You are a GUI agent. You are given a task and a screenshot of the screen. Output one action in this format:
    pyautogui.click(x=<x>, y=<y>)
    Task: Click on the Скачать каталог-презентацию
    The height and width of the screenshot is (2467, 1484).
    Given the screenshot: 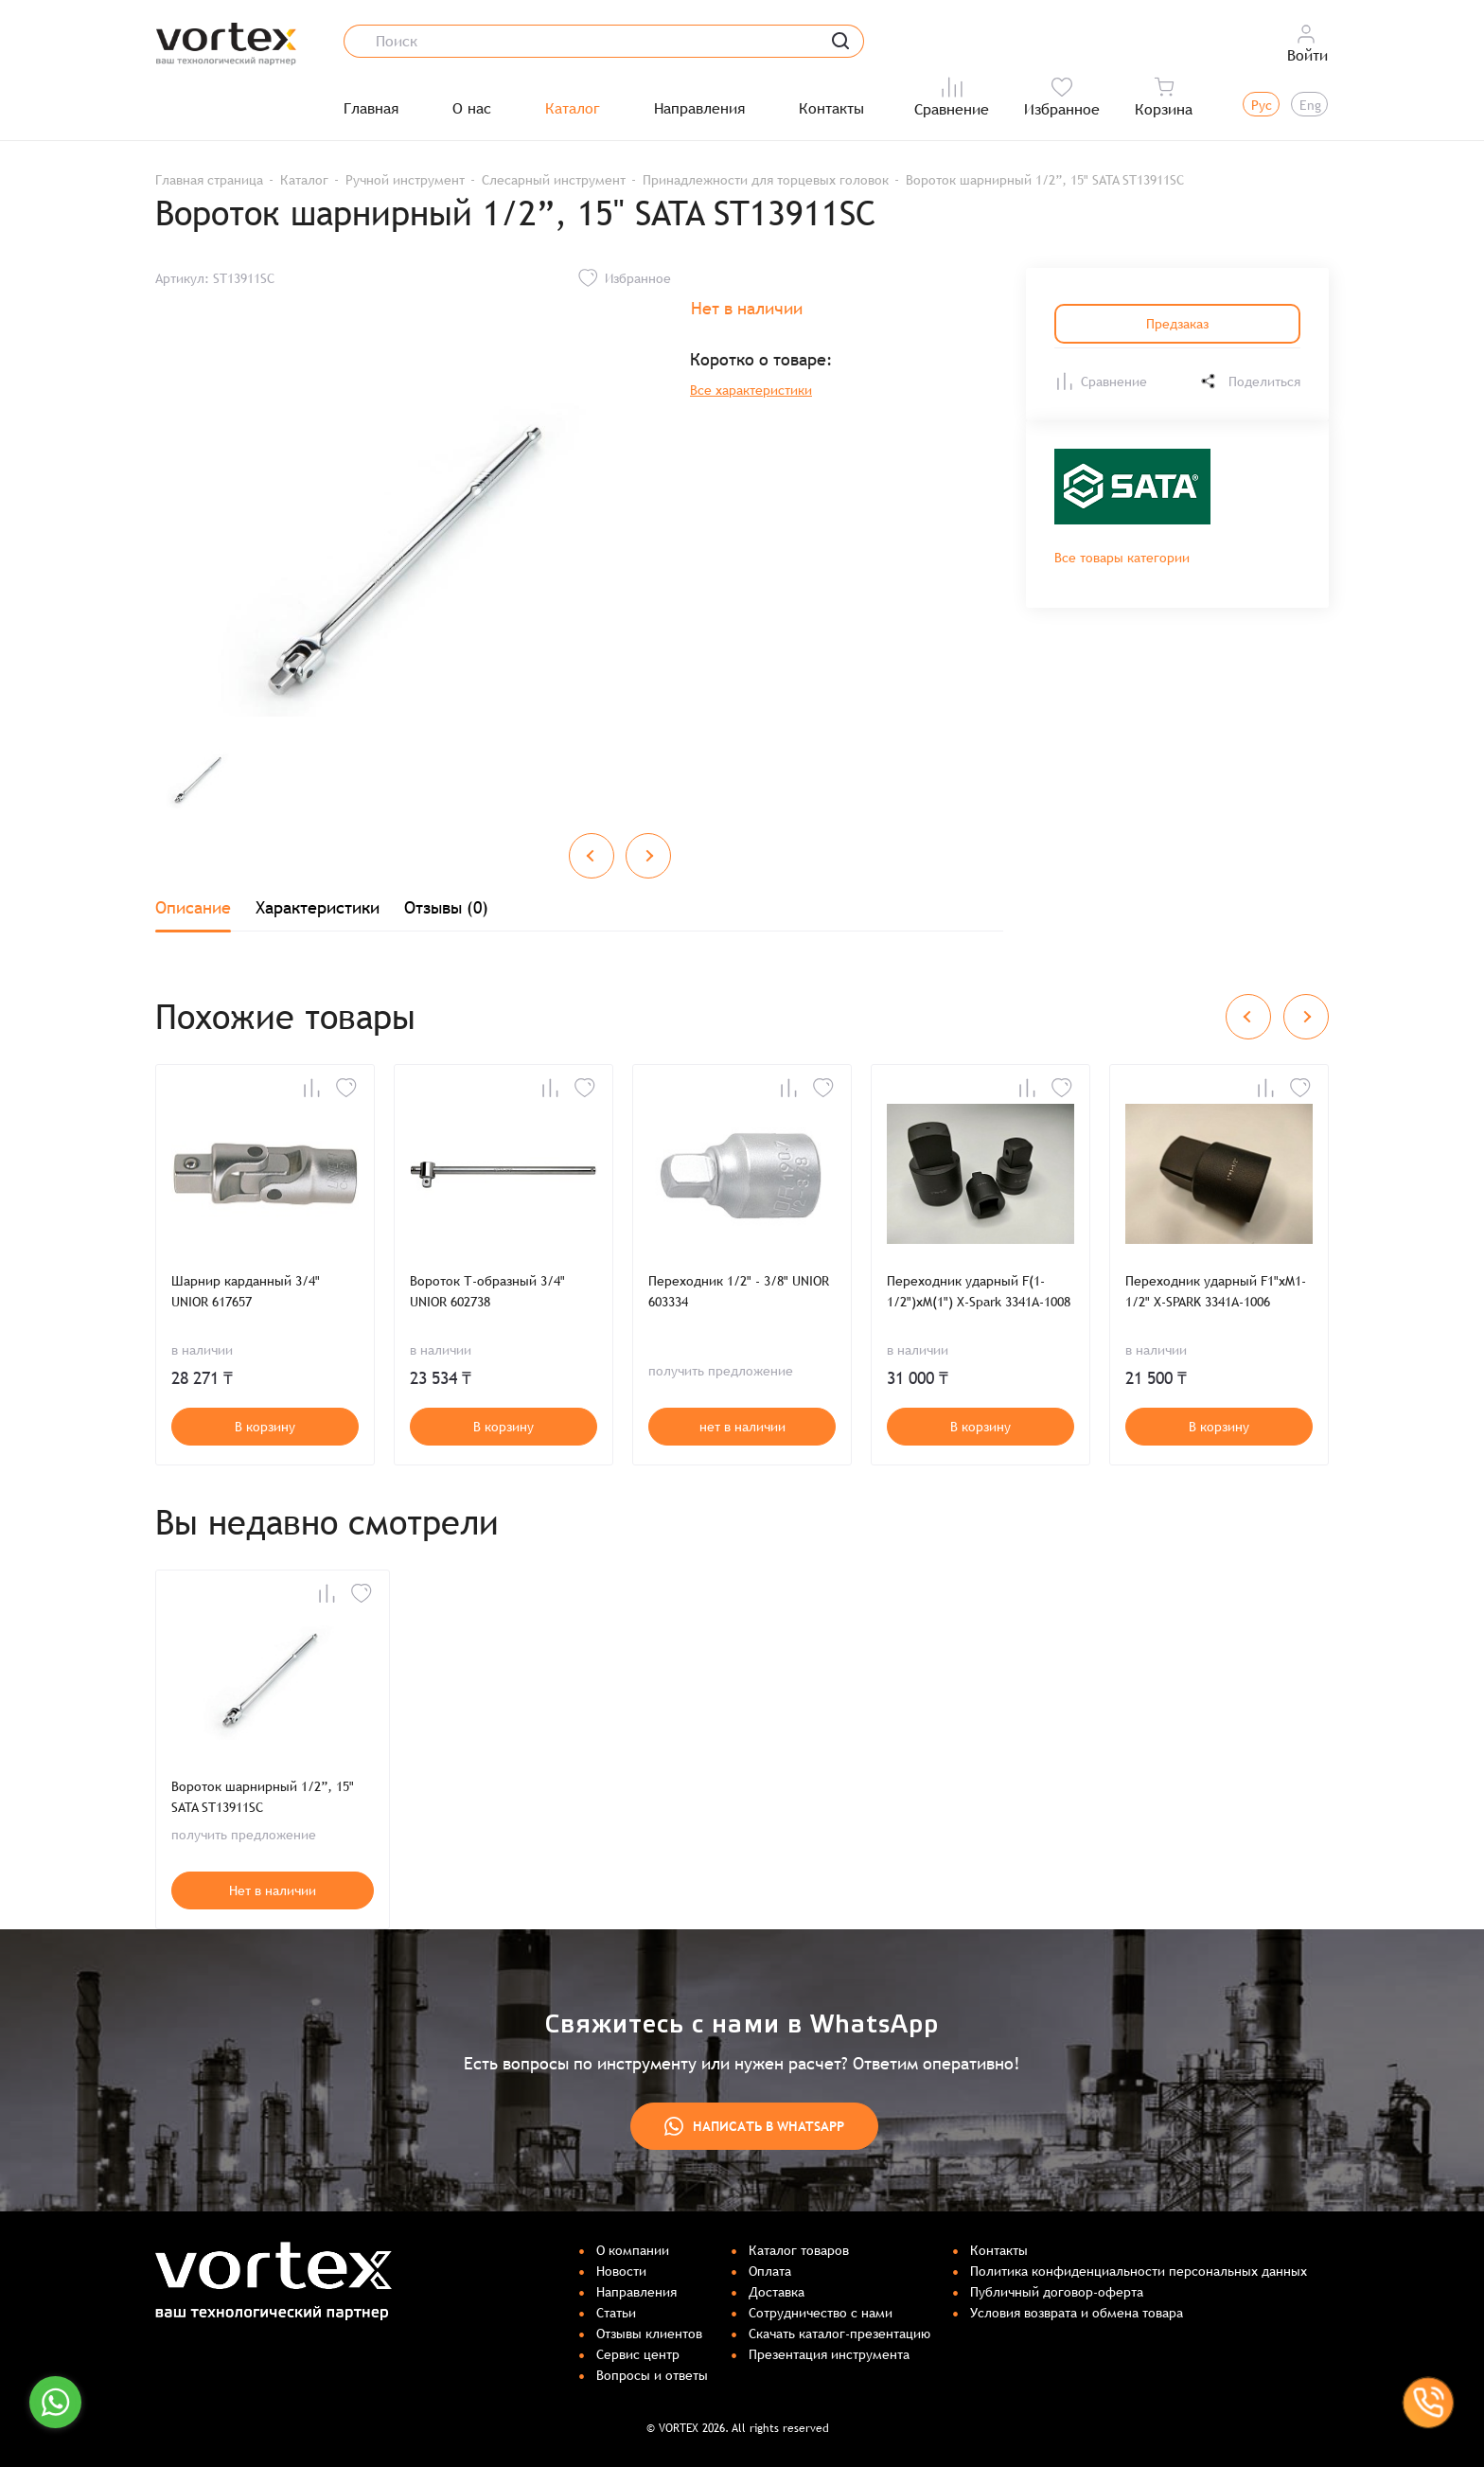 What is the action you would take?
    pyautogui.click(x=839, y=2333)
    